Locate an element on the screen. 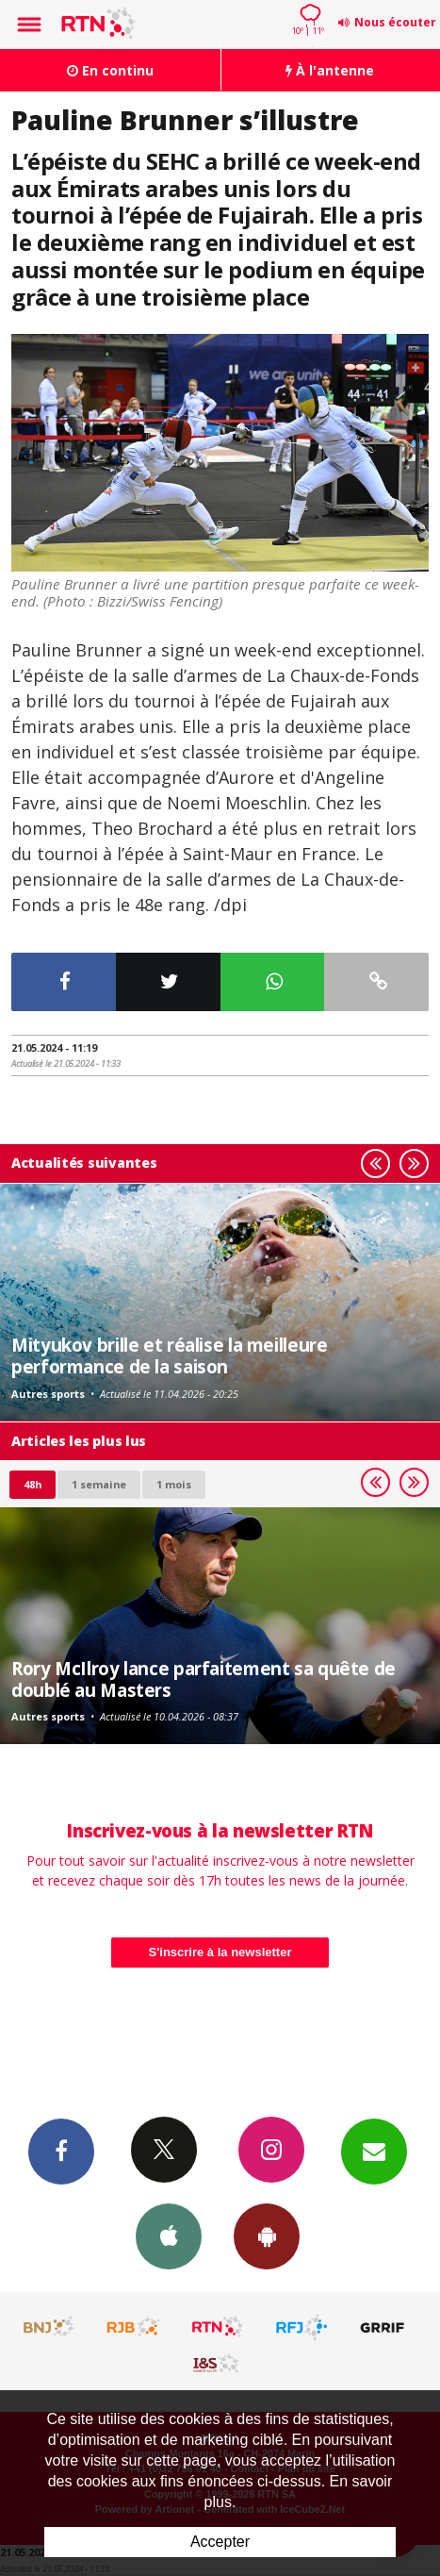  48h [tab] is located at coordinates (32, 1484).